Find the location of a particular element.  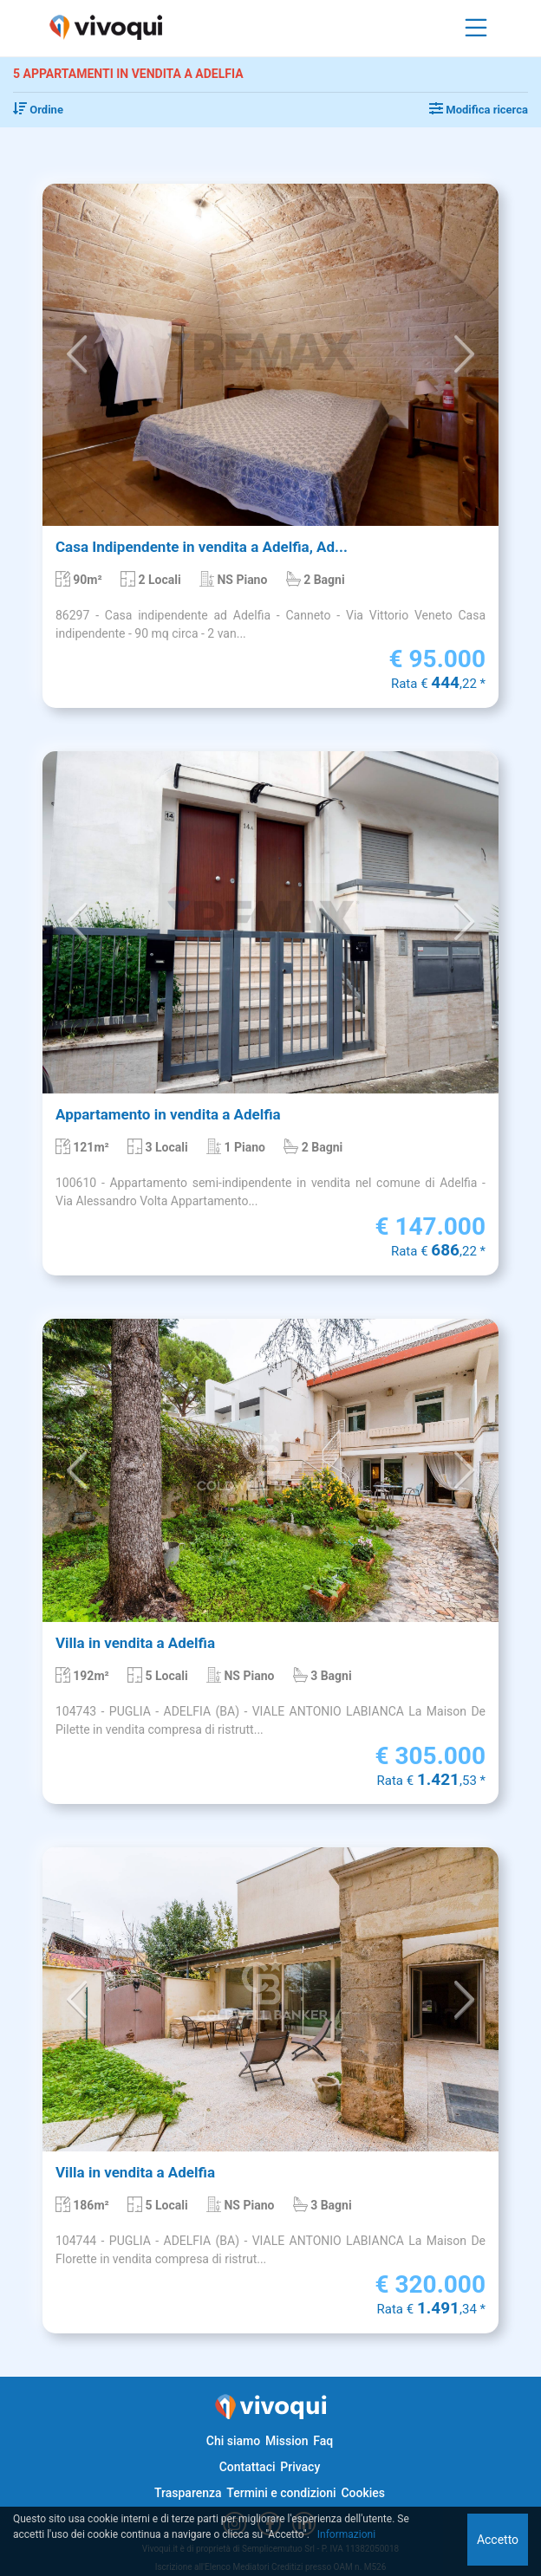

Contattaci is located at coordinates (247, 2467).